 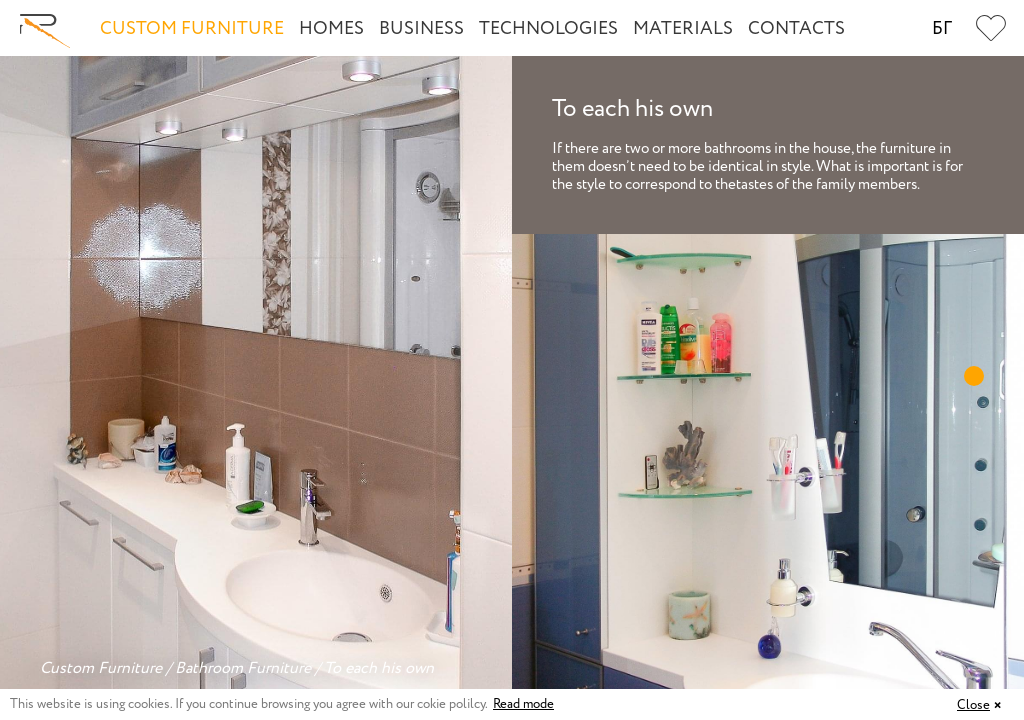 I want to click on Homes, so click(x=331, y=29).